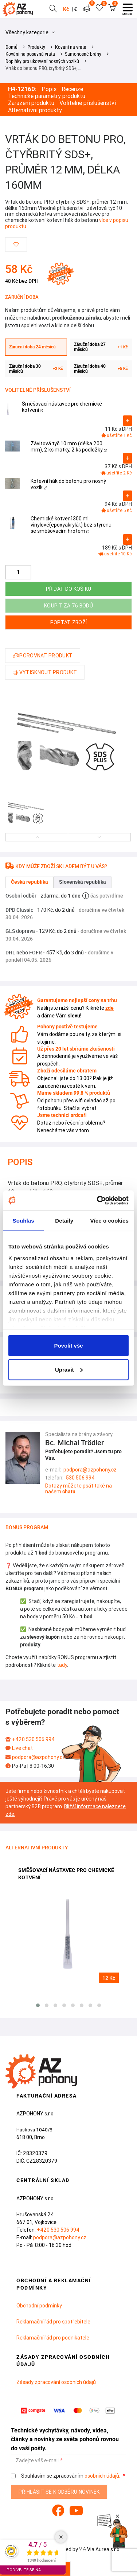  I want to click on Zadejte váš e-mail, so click(37, 2461).